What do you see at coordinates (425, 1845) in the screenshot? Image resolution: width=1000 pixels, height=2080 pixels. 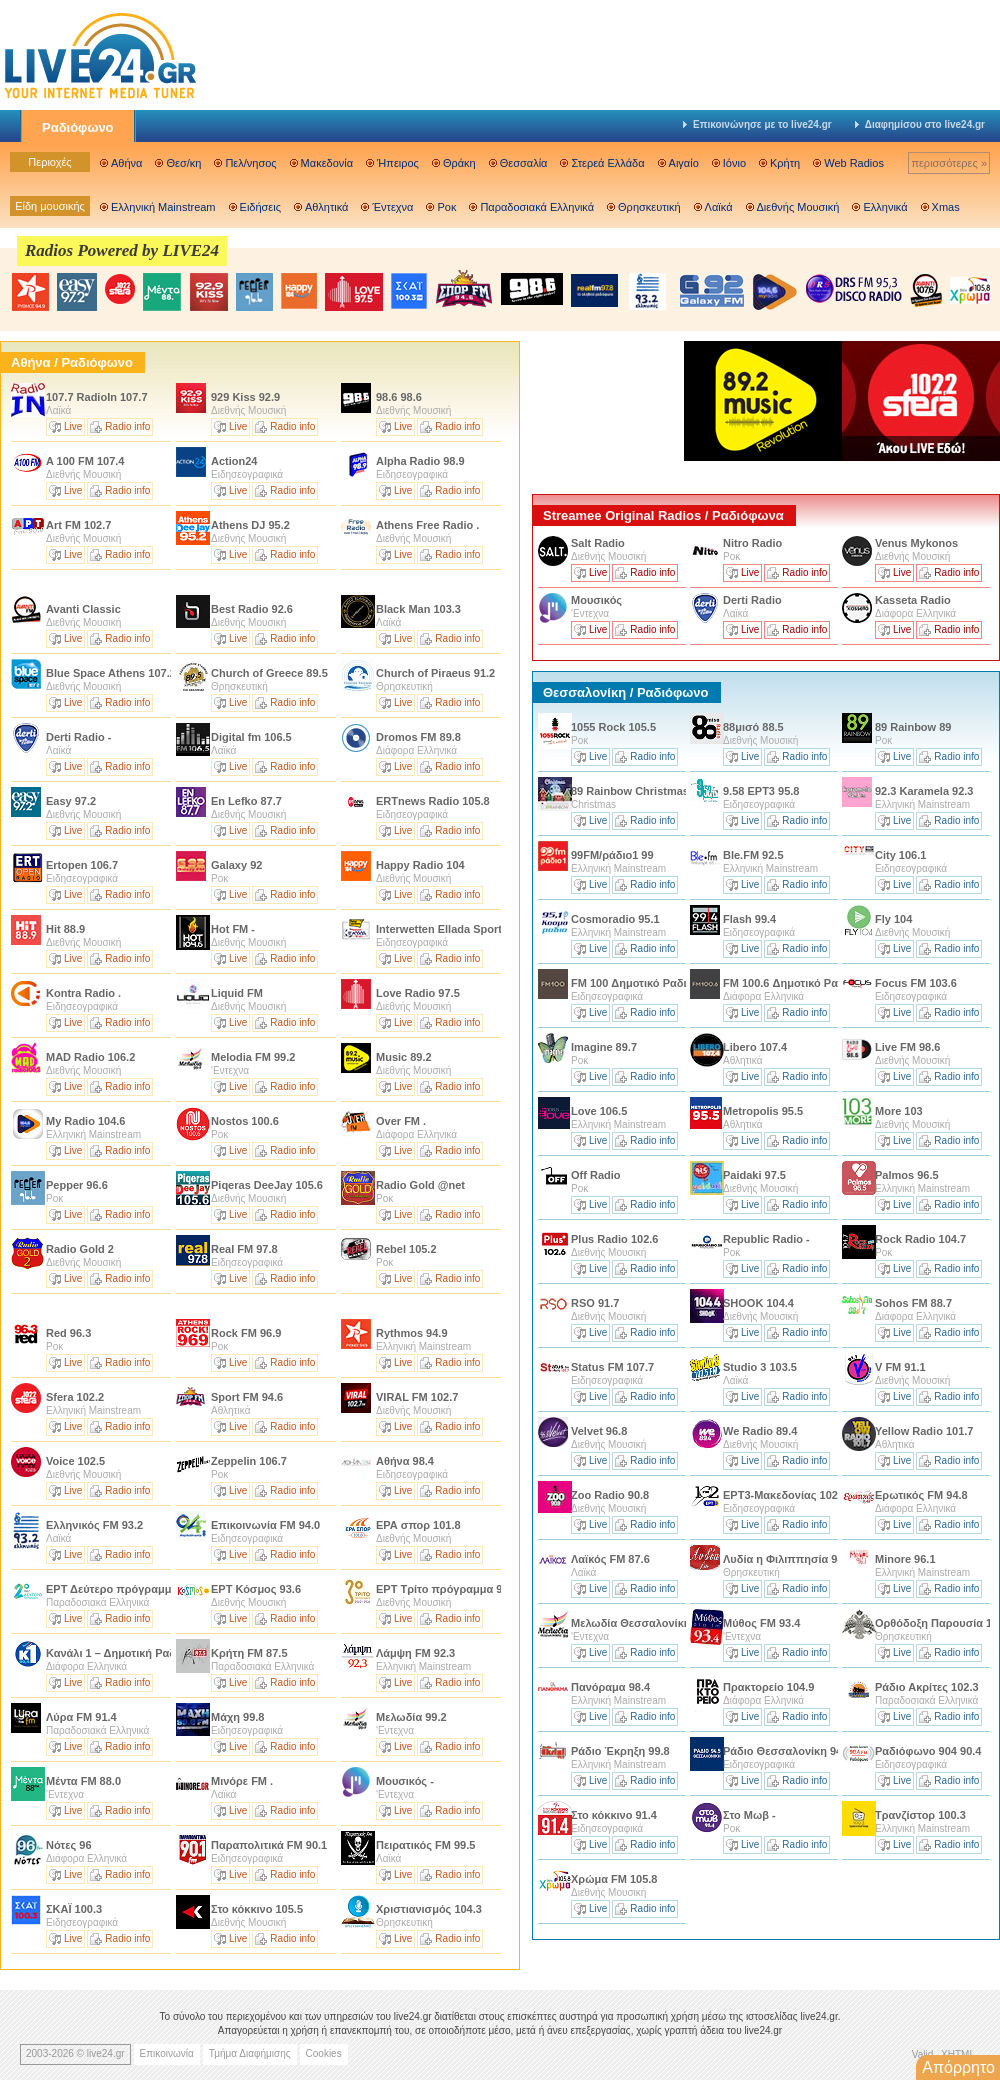 I see `Πειρατικός FM 99.5` at bounding box center [425, 1845].